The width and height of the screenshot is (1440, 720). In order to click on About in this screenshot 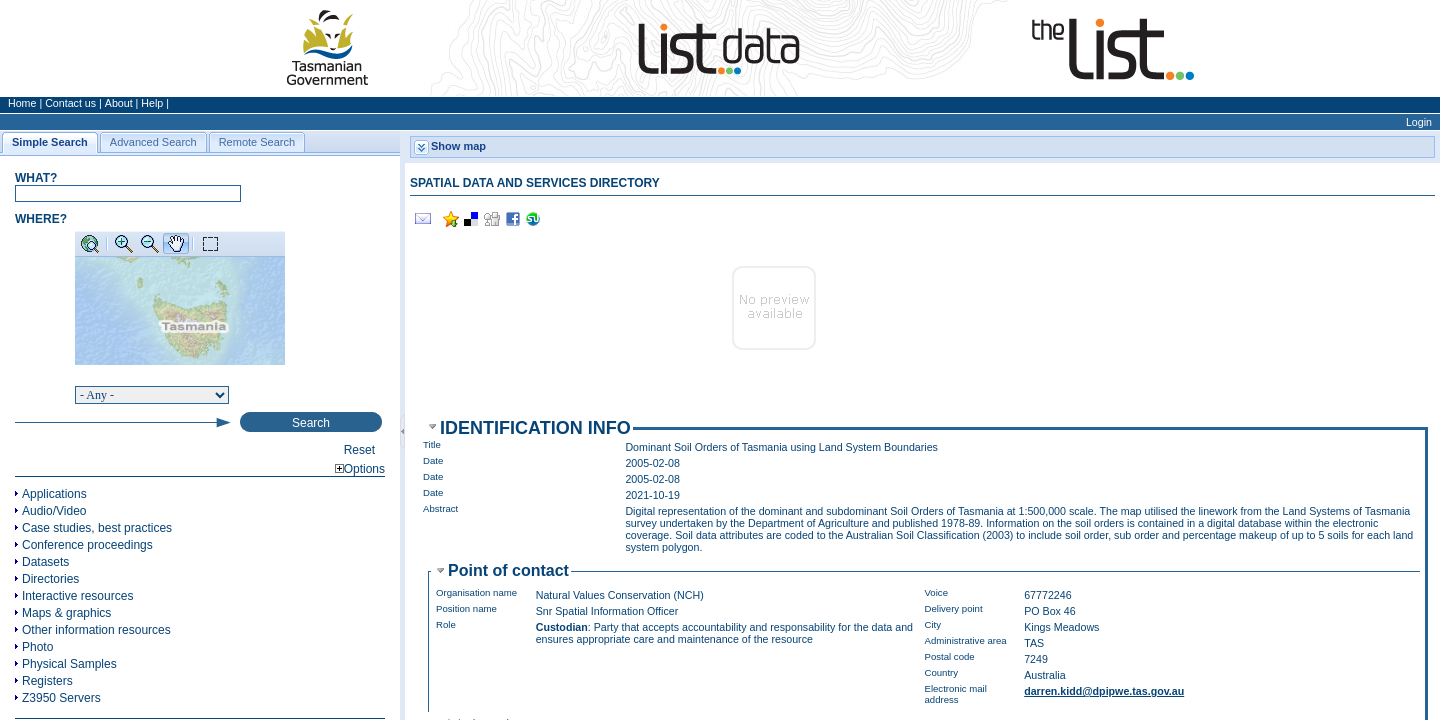, I will do `click(119, 103)`.